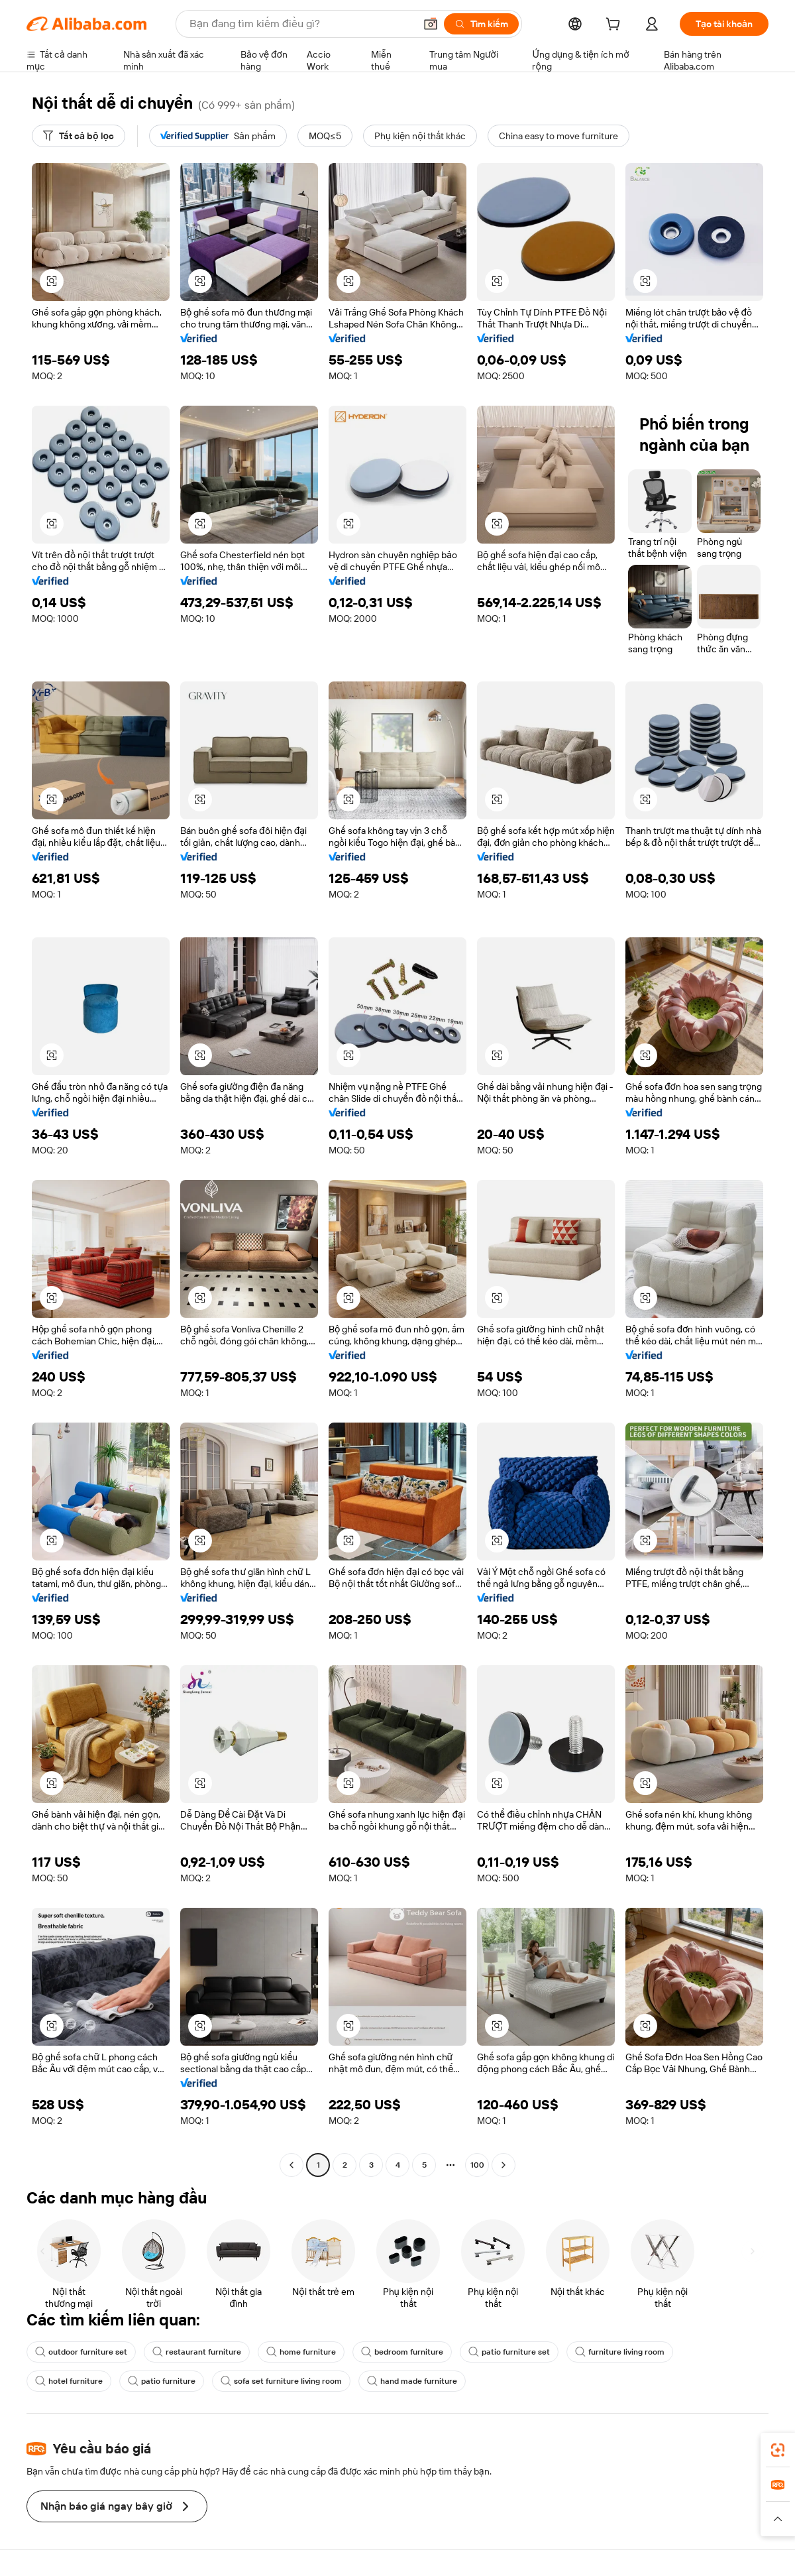 This screenshot has width=795, height=2576. I want to click on [link], so click(778, 2450).